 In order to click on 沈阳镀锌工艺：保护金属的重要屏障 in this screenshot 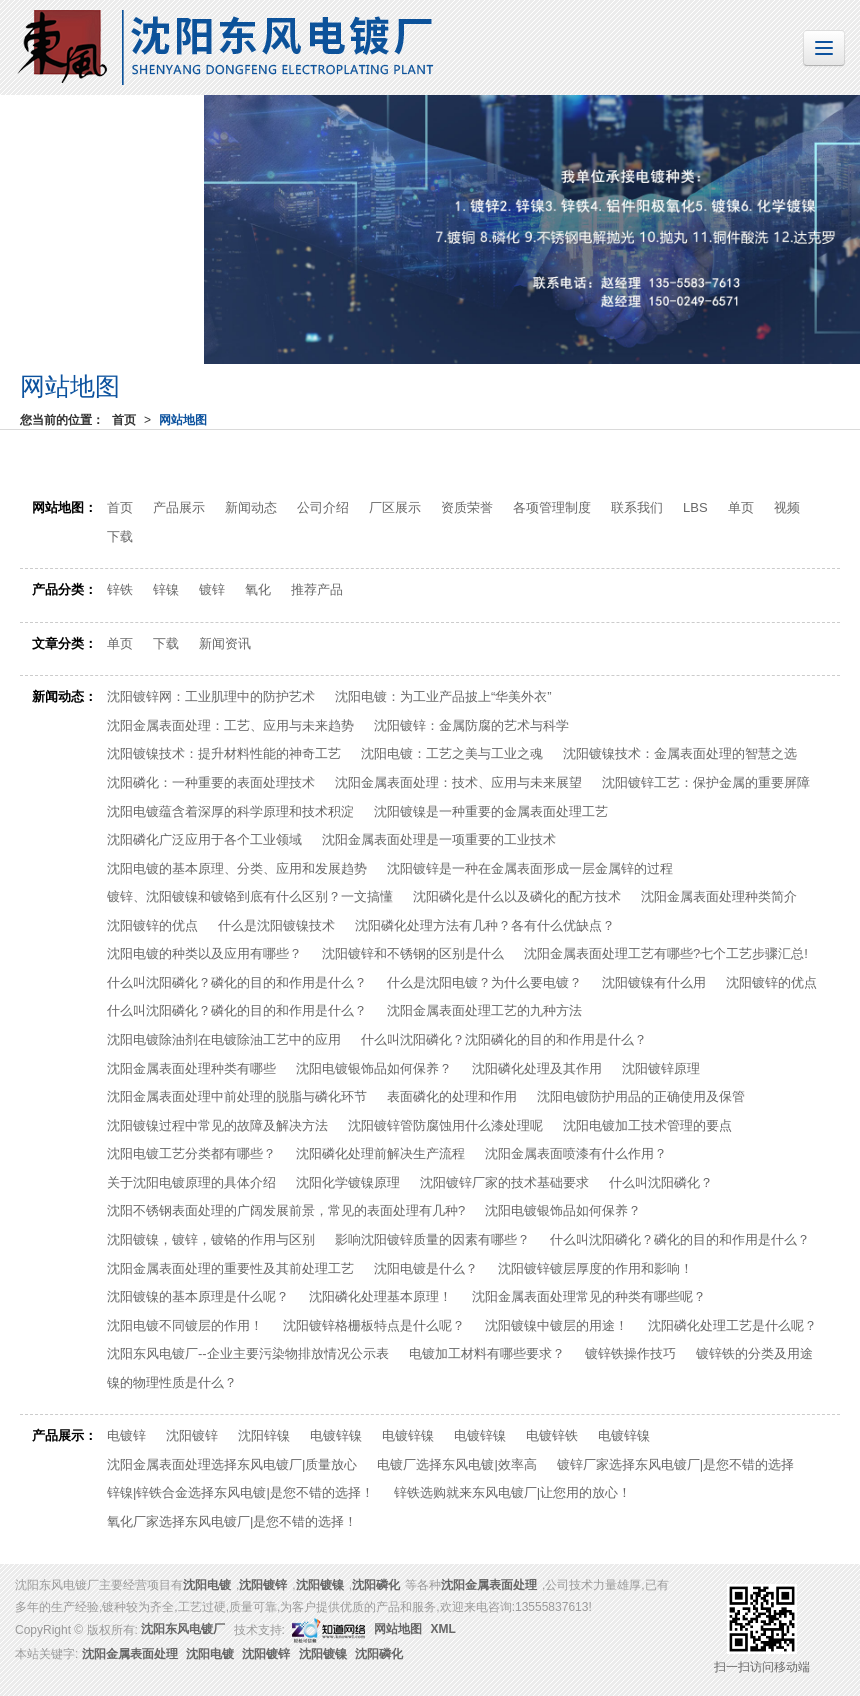, I will do `click(706, 782)`.